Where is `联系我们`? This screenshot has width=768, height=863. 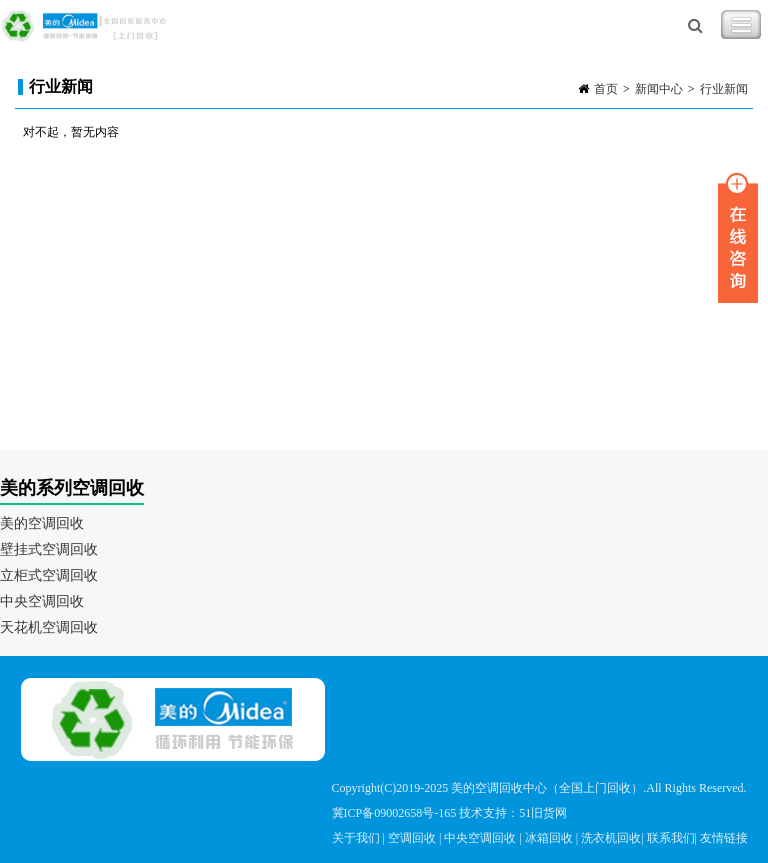
联系我们 is located at coordinates (671, 838).